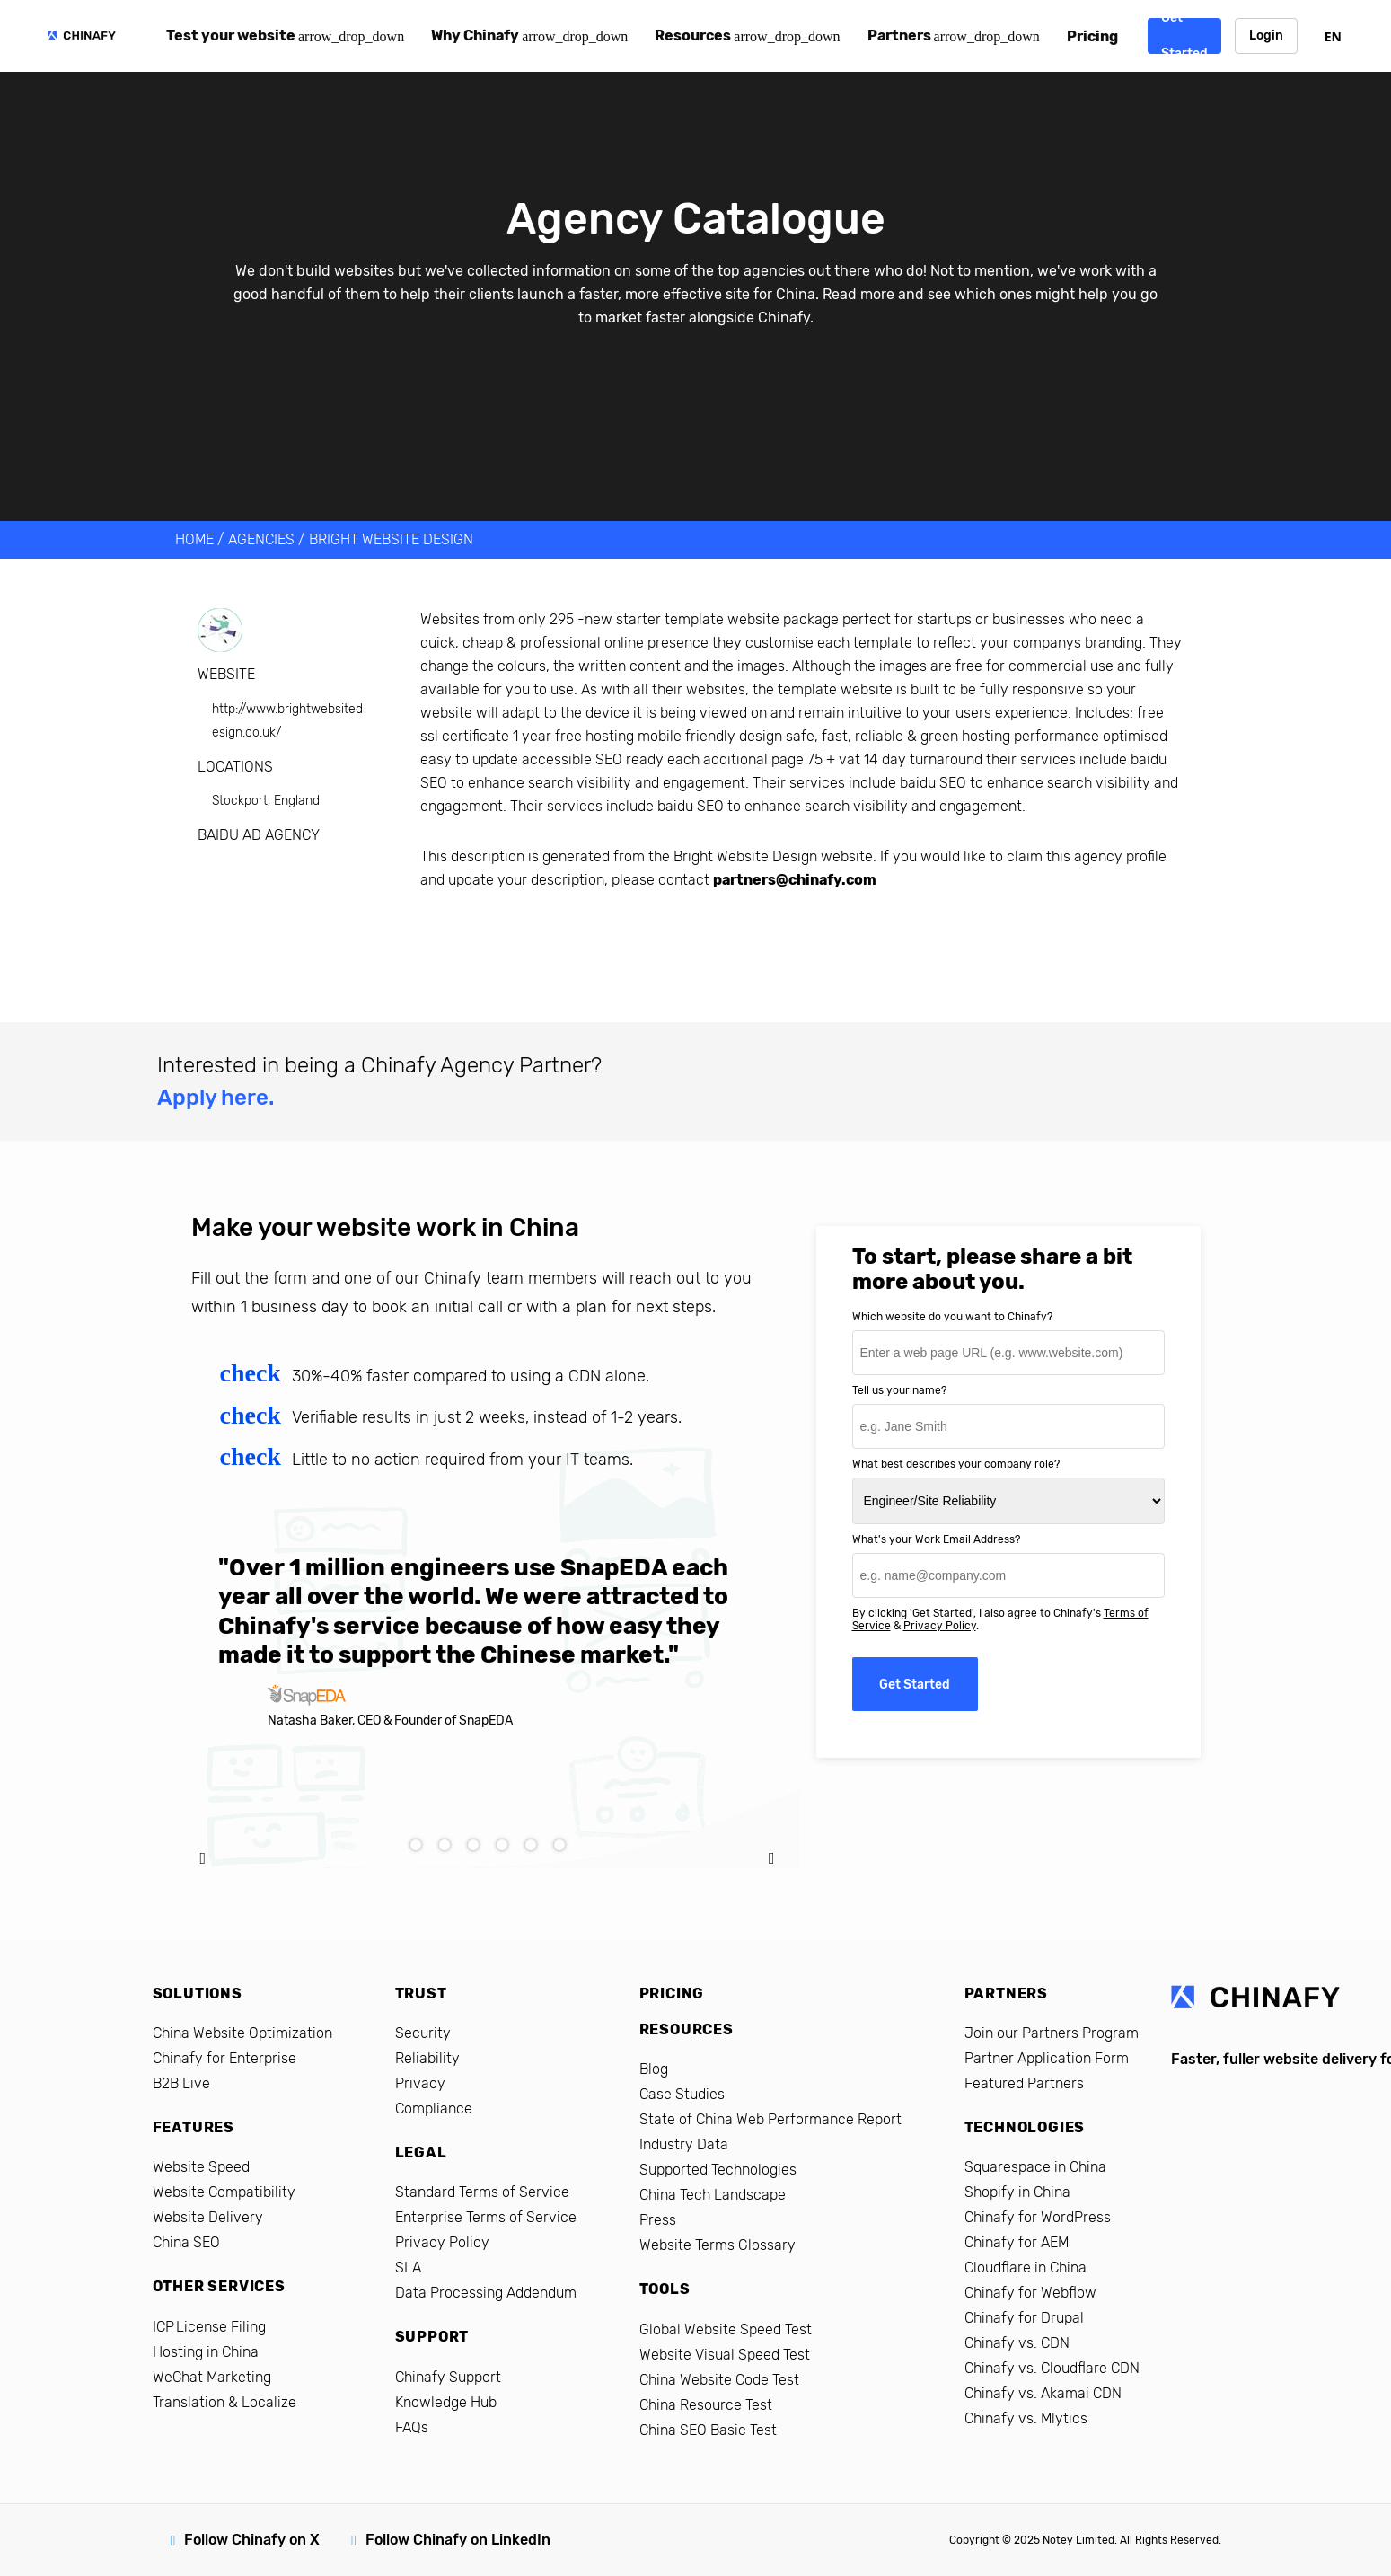  What do you see at coordinates (423, 2033) in the screenshot?
I see `Security` at bounding box center [423, 2033].